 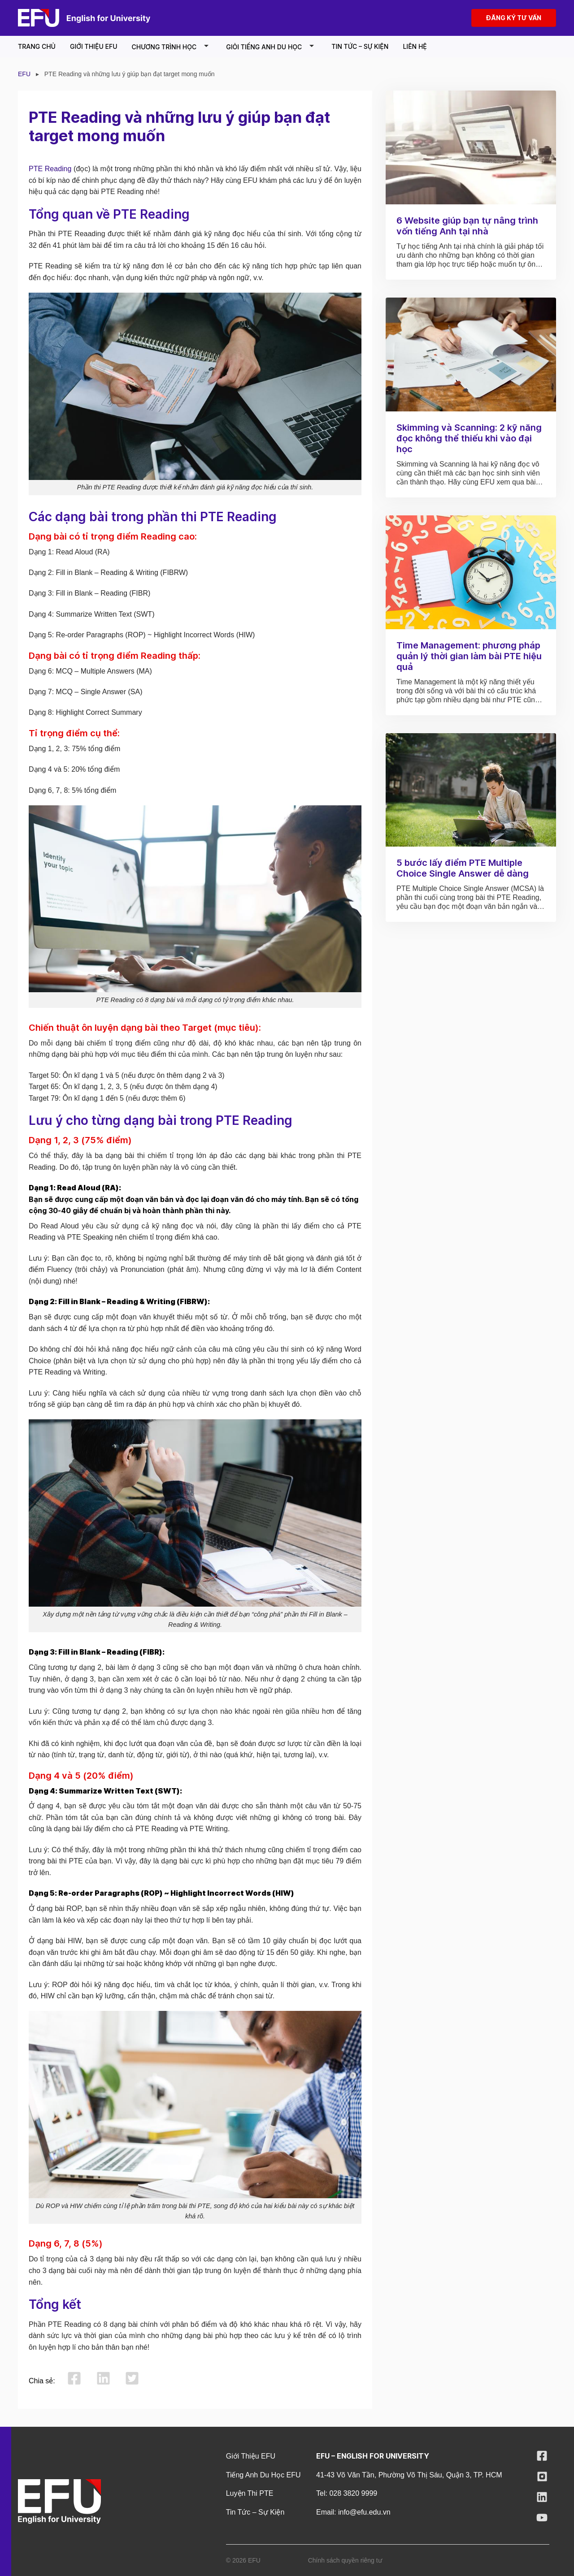 I want to click on Trang chủ, so click(x=37, y=46).